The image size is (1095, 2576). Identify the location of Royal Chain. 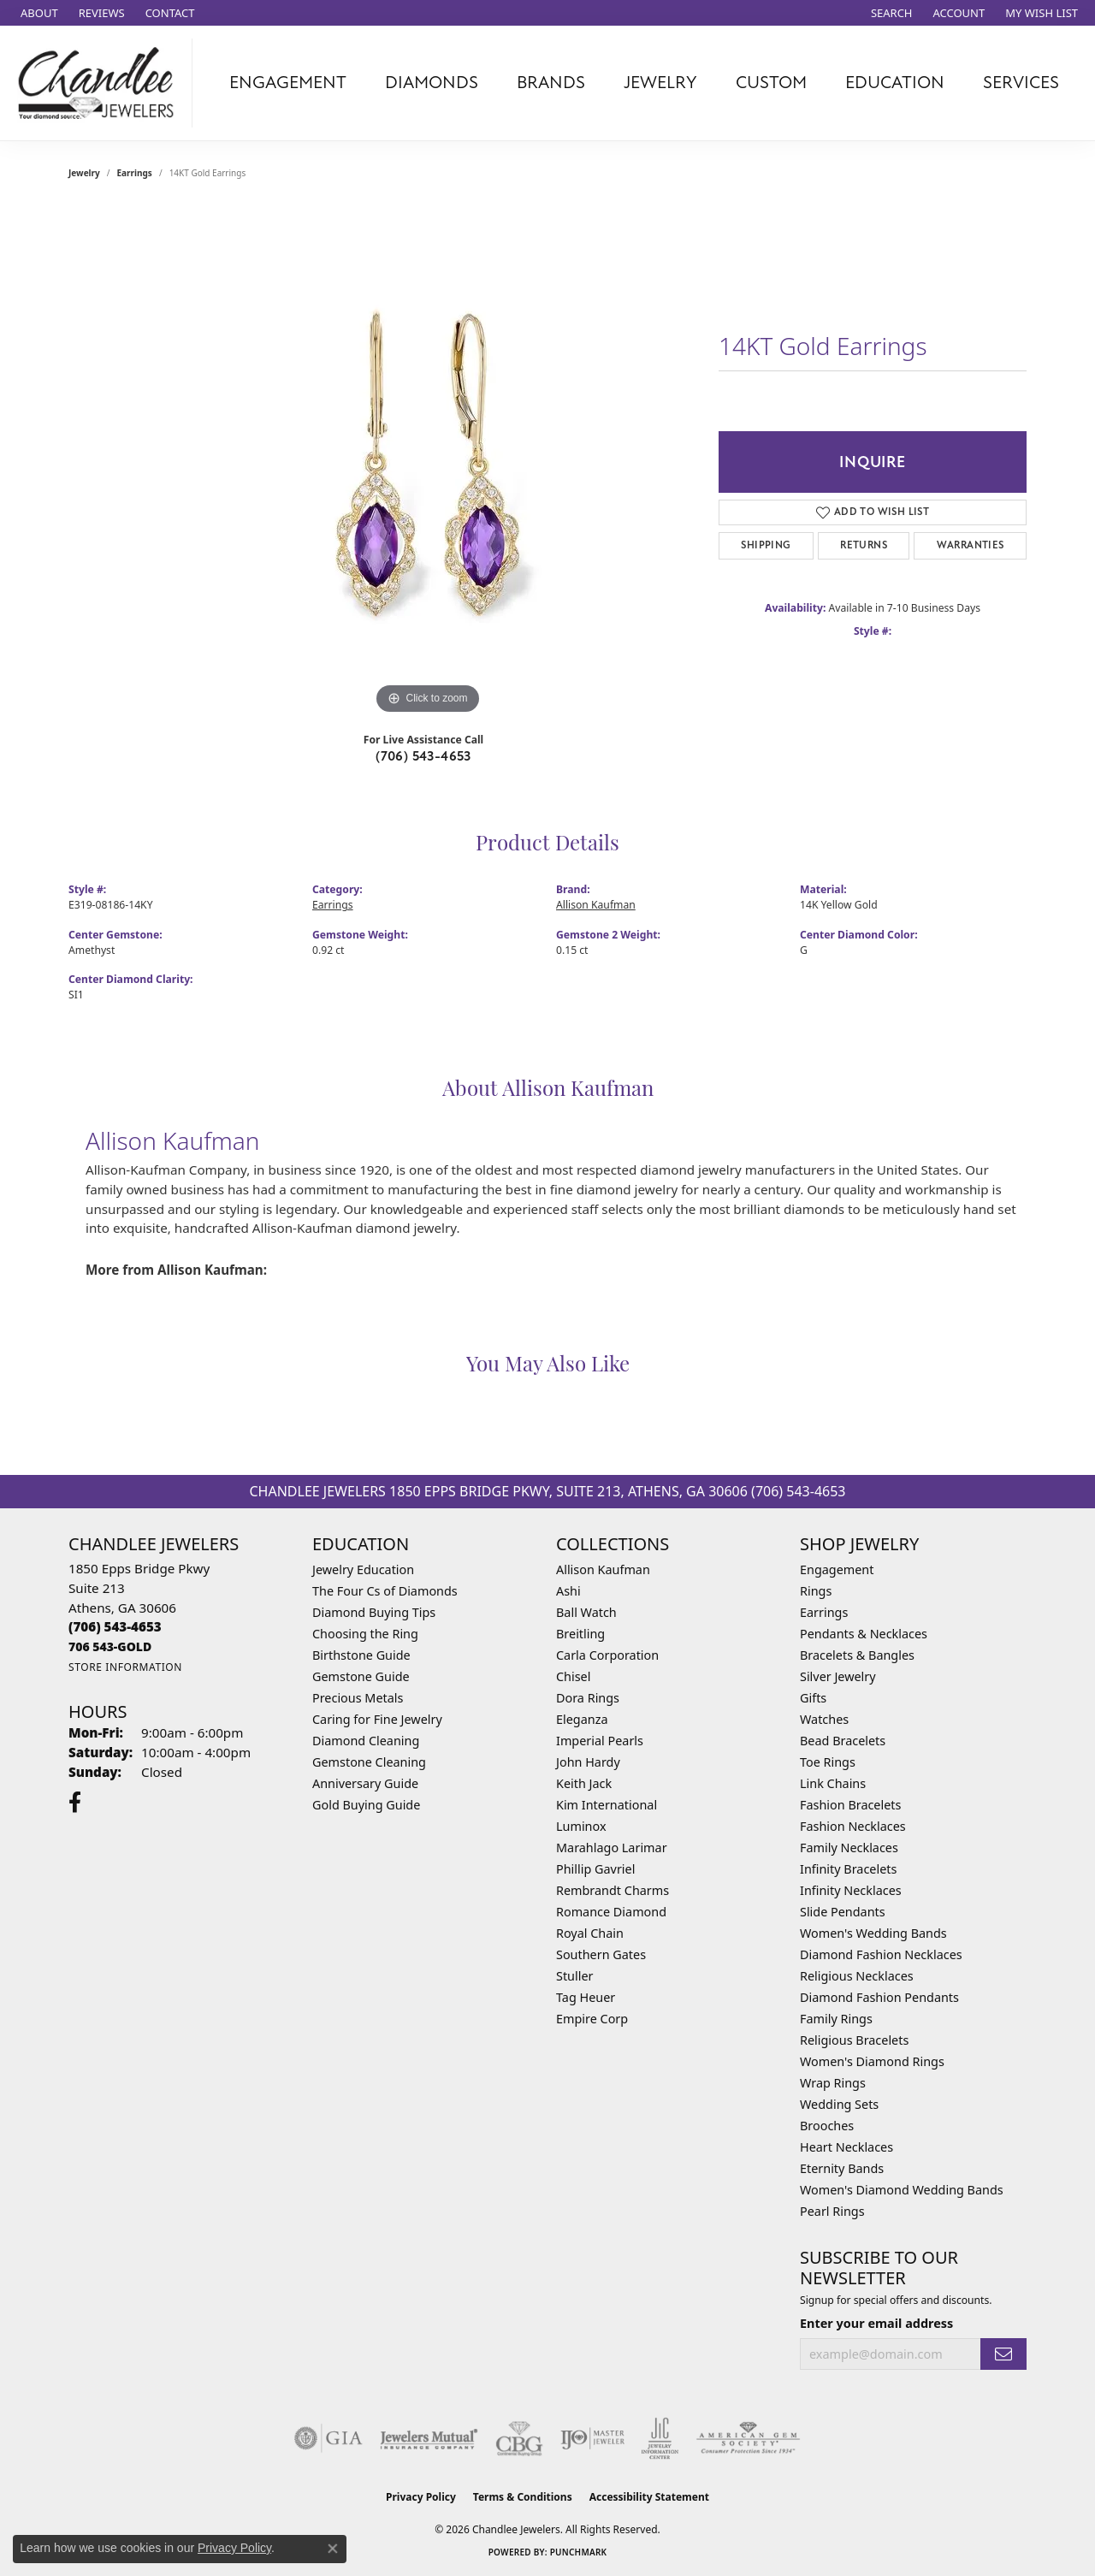
(590, 1933).